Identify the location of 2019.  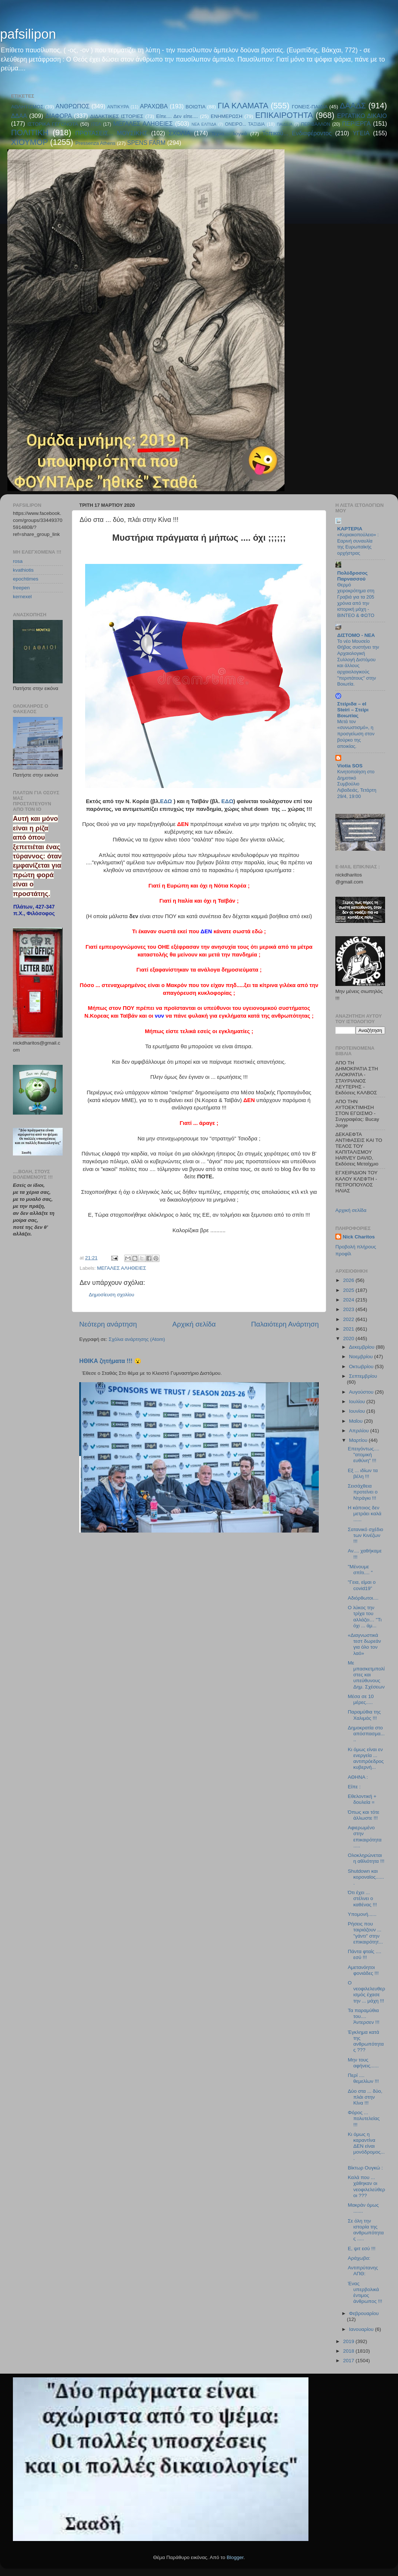
(349, 2341).